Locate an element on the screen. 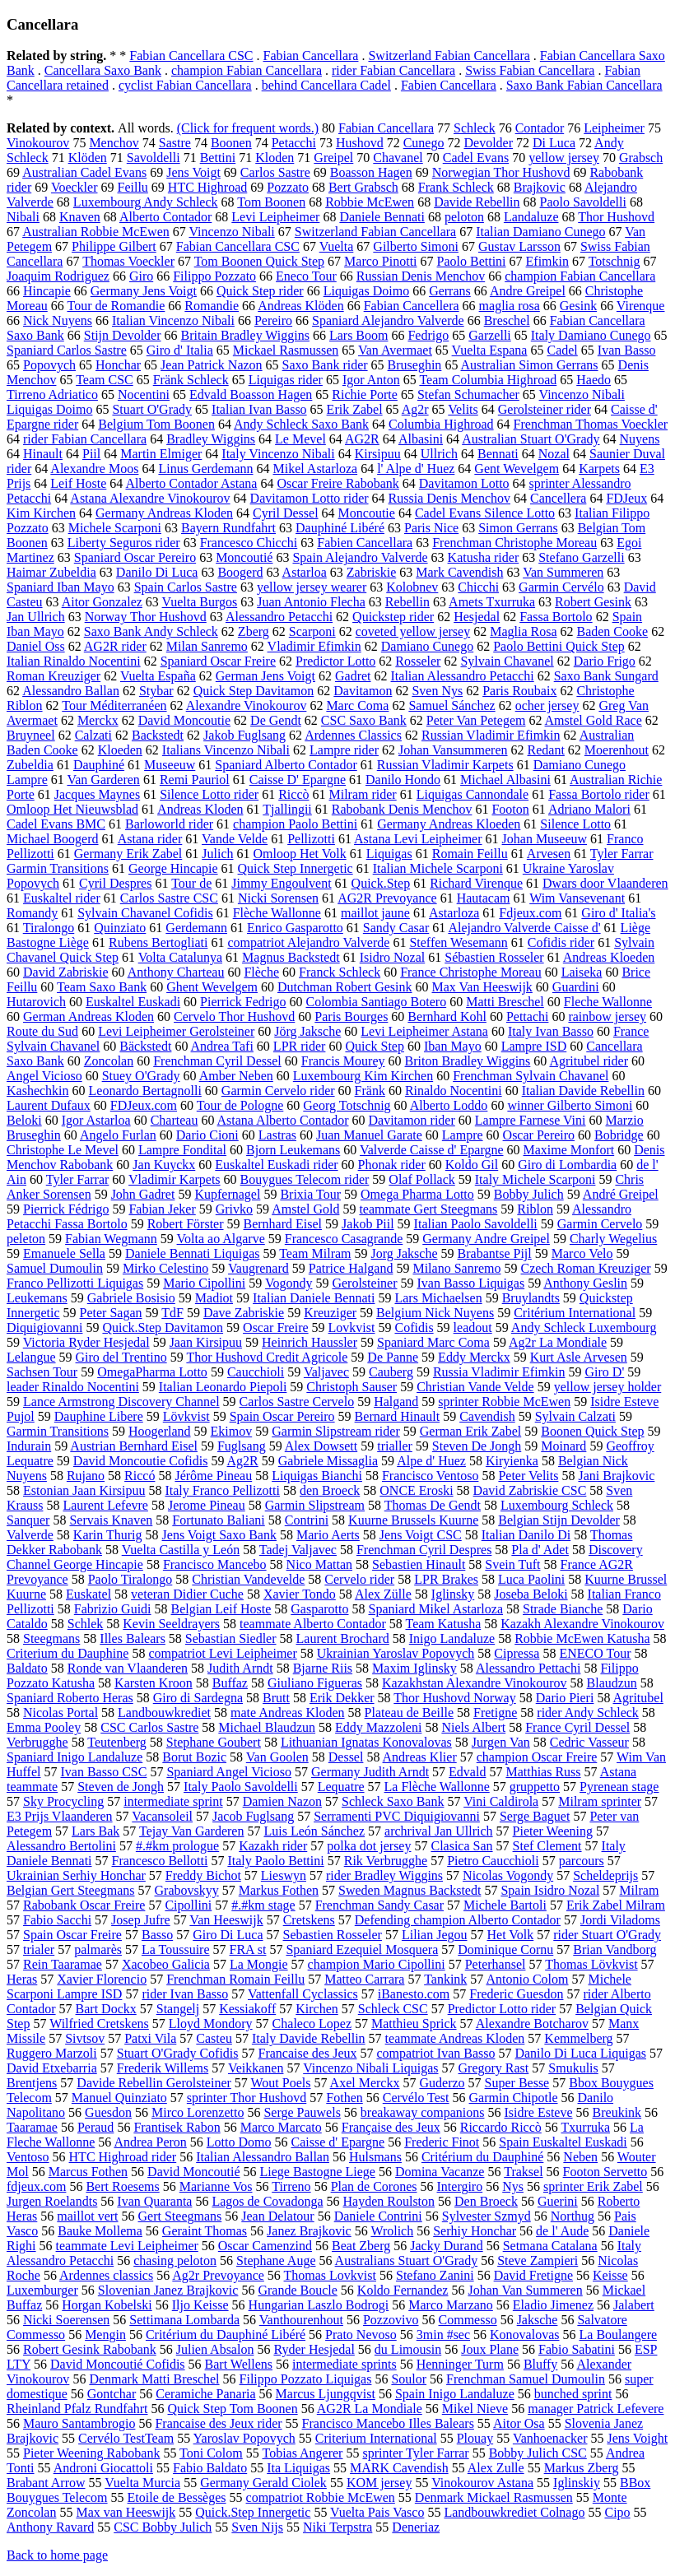 This screenshot has width=675, height=2576. Rein Taaramae is located at coordinates (62, 1964).